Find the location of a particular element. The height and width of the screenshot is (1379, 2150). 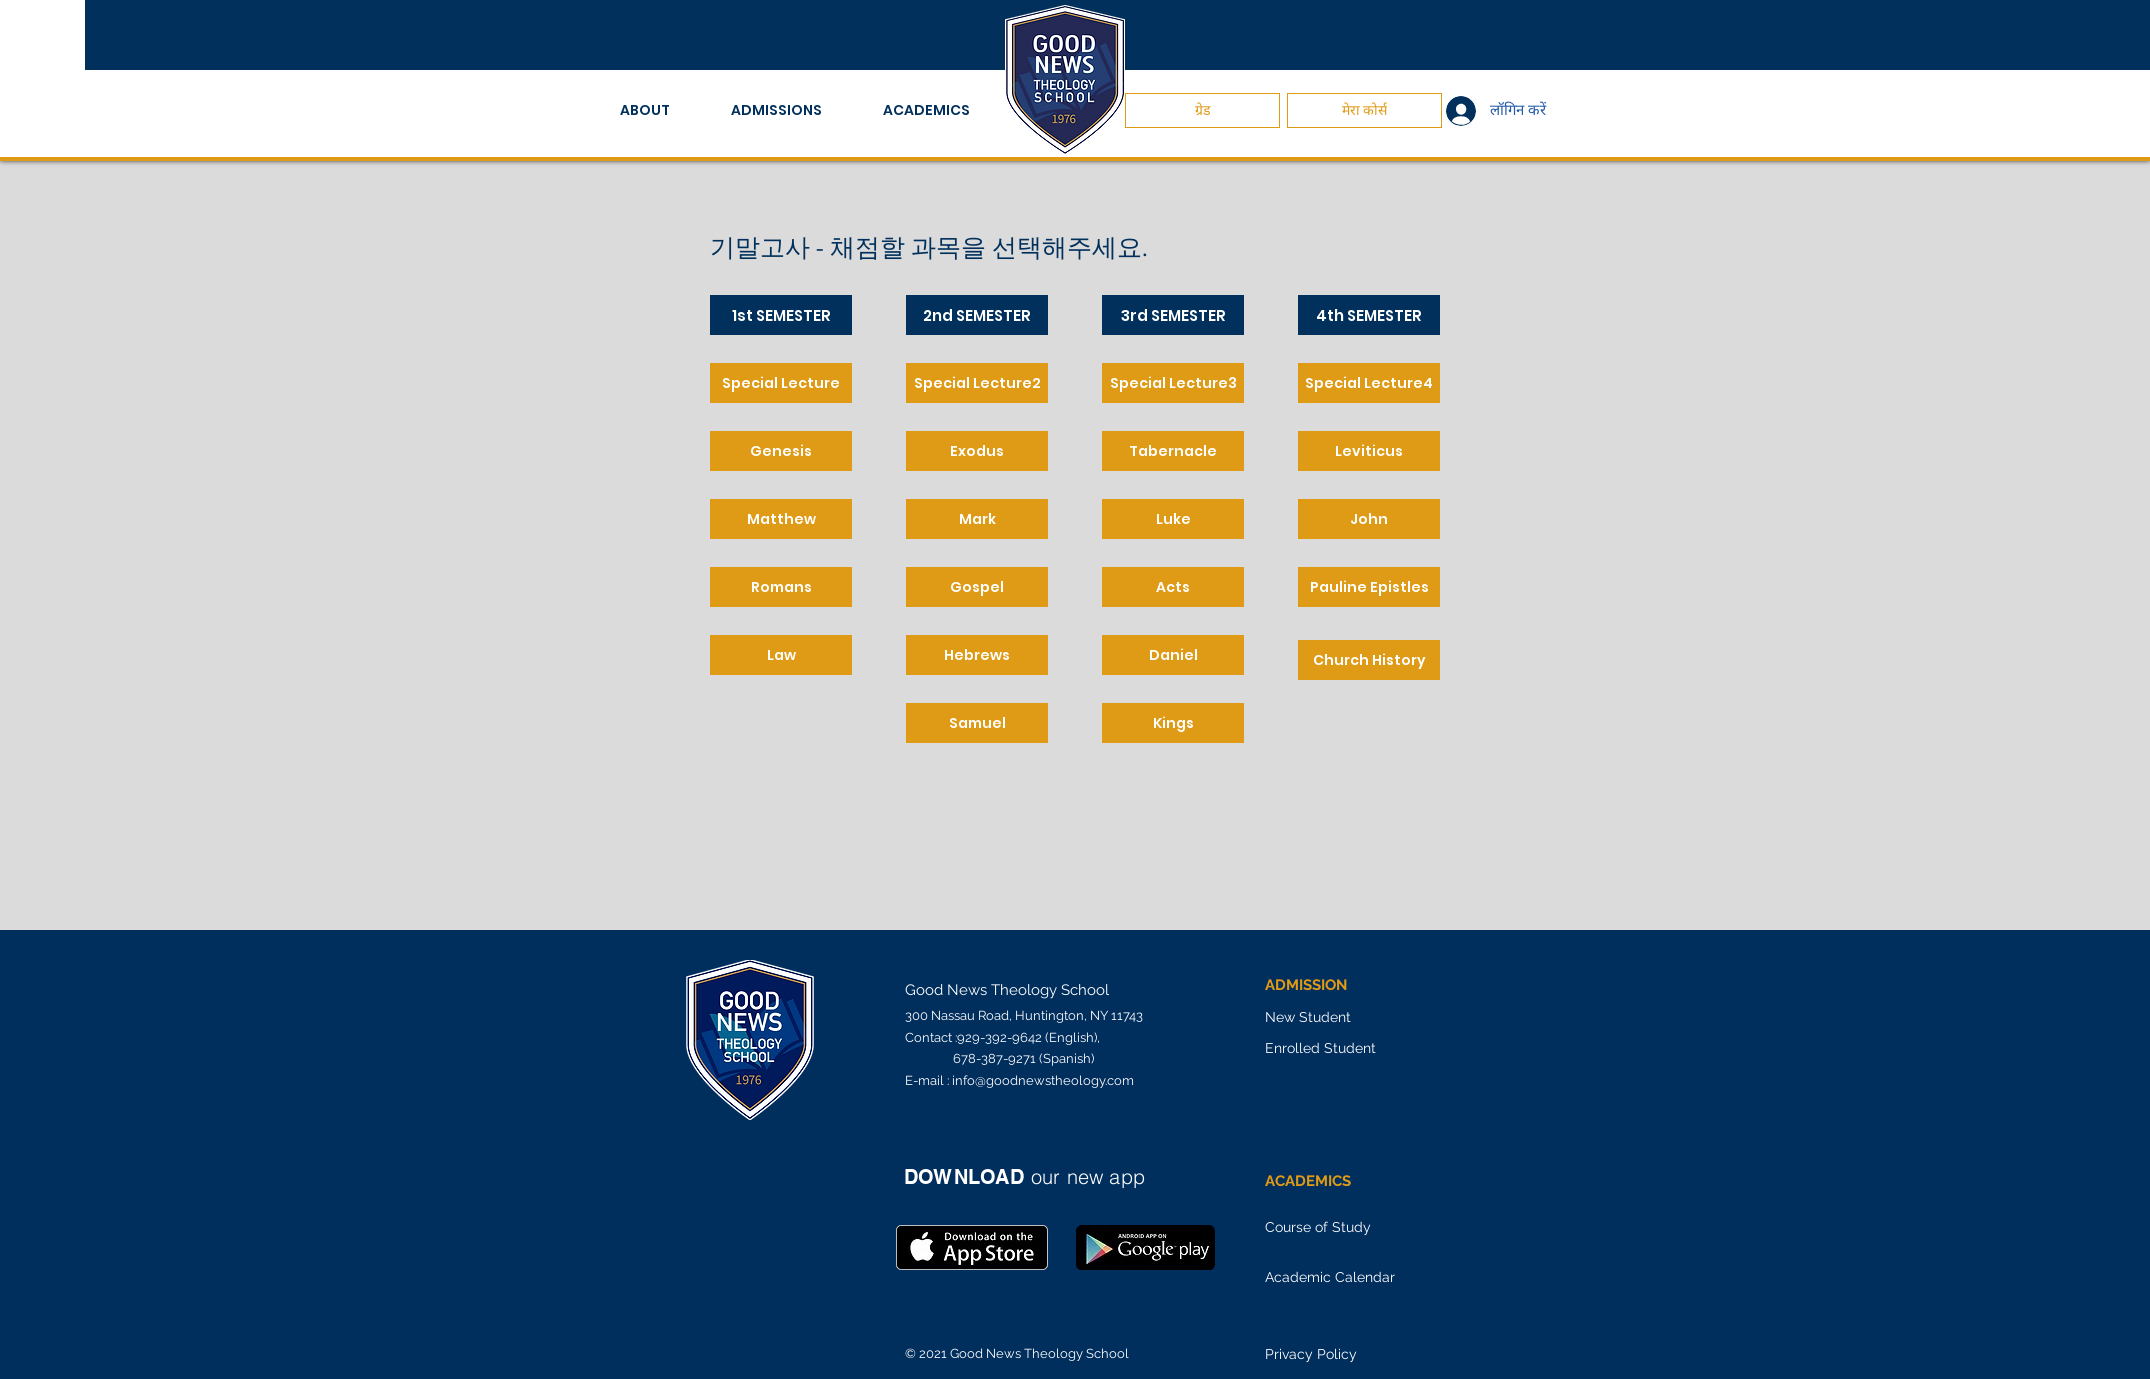

[Special Lecture] is located at coordinates (781, 383).